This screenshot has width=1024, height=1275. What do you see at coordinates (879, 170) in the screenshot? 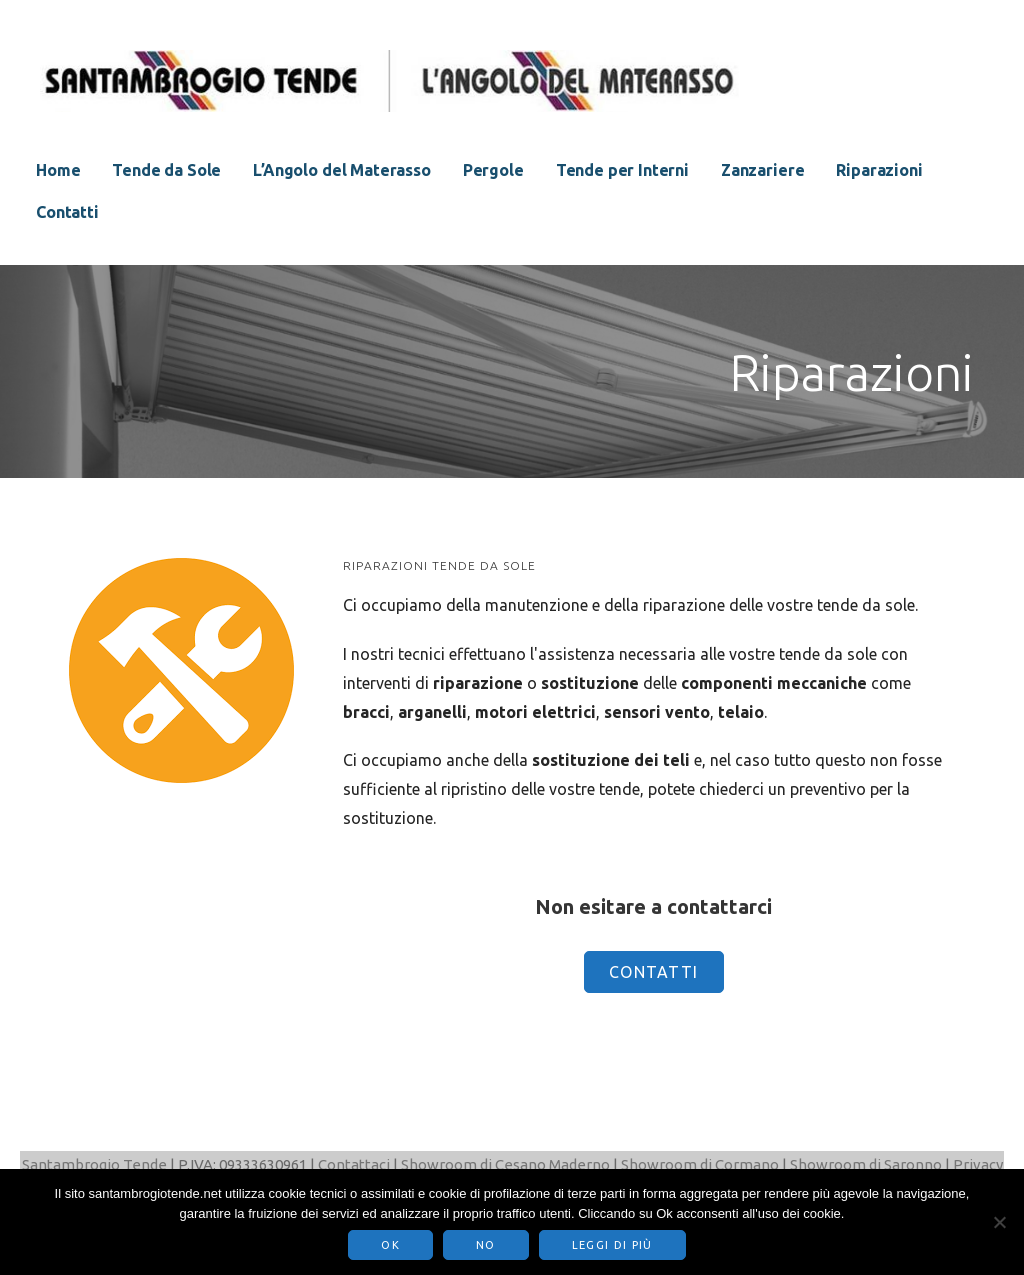
I see `Riparazioni` at bounding box center [879, 170].